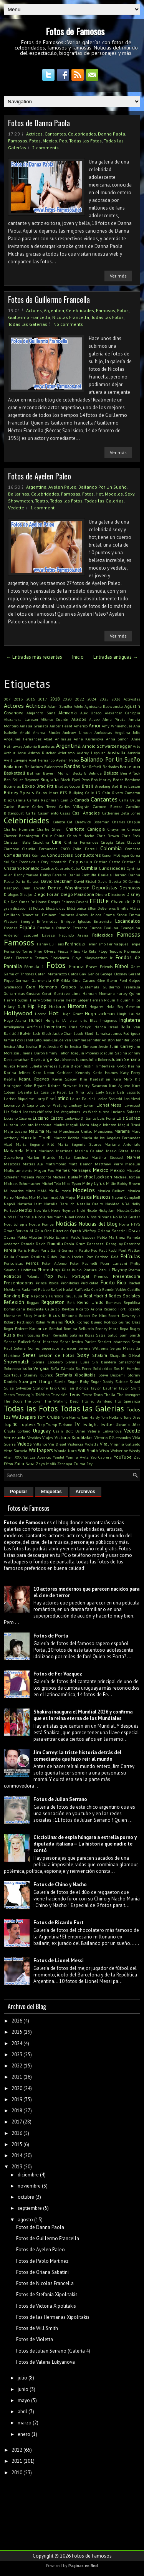  Describe the element at coordinates (55, 1328) in the screenshot. I see `Rombai` at that location.